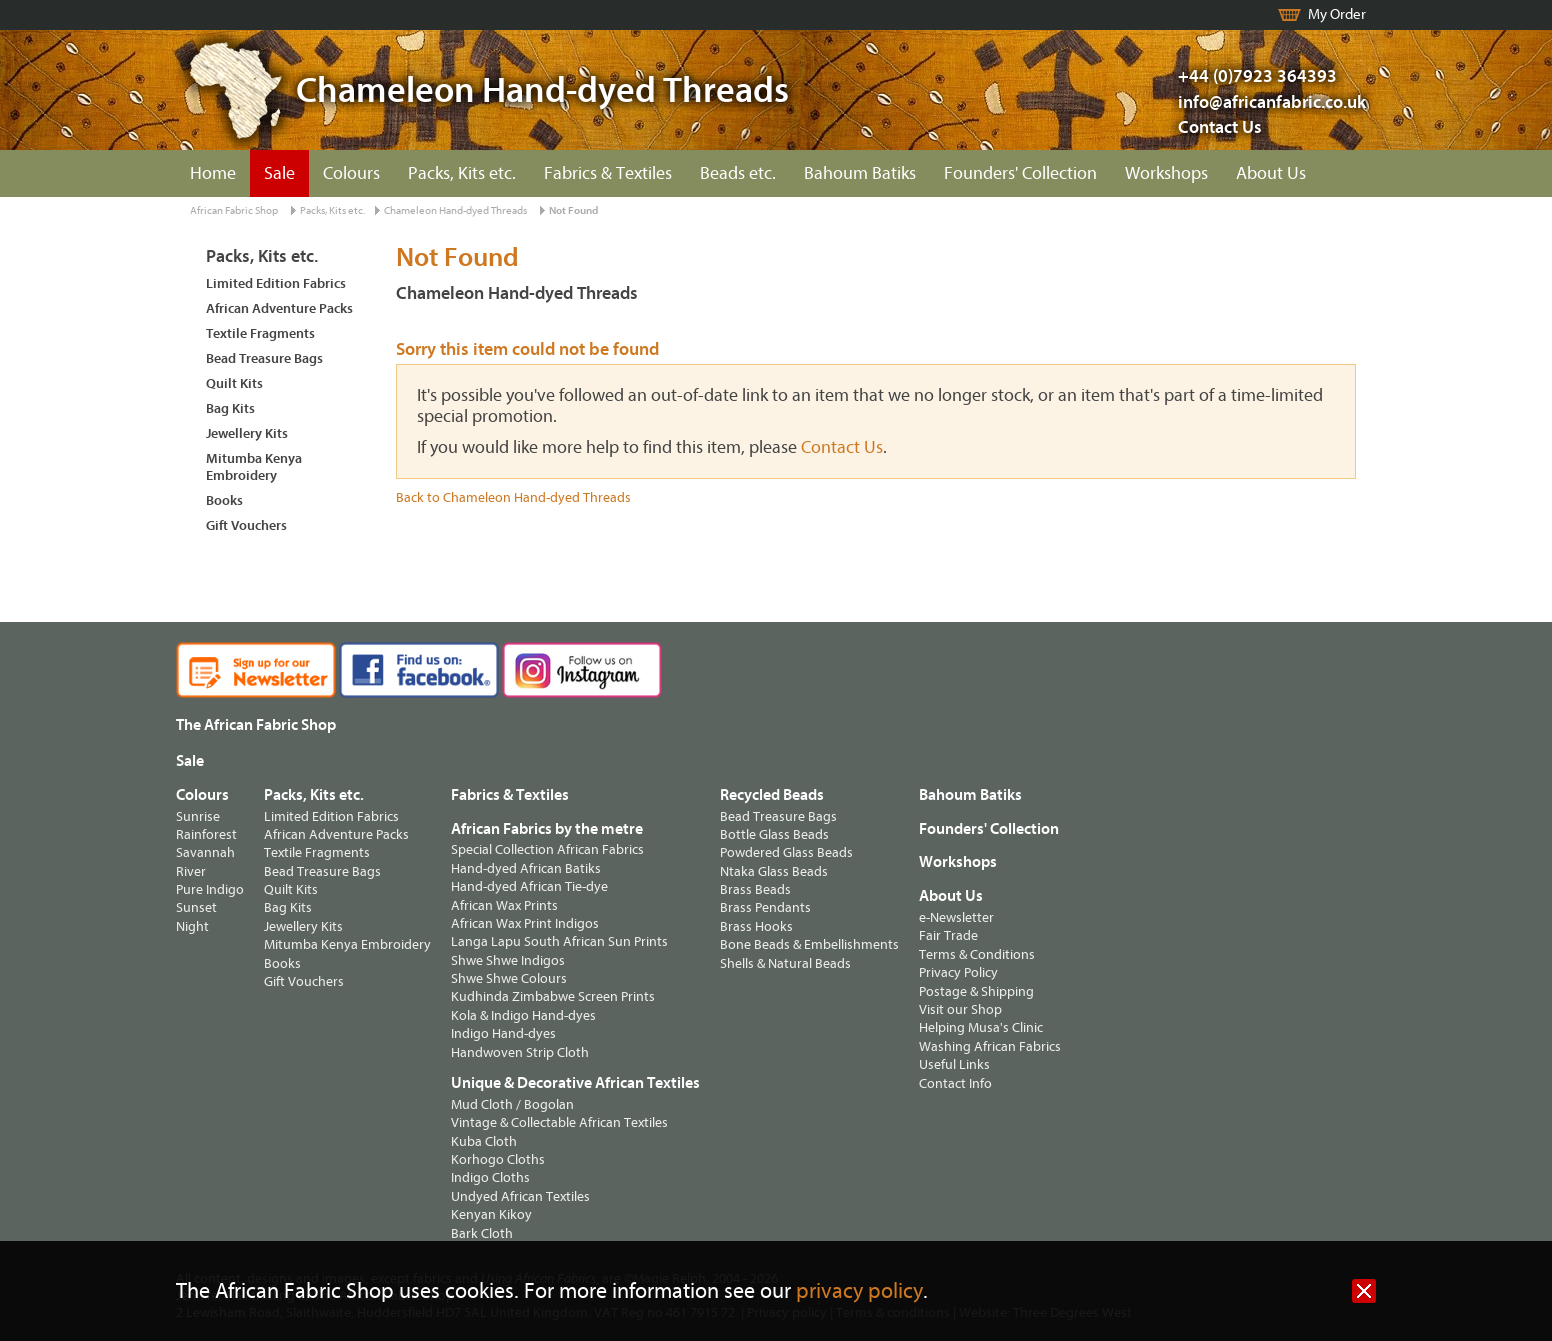 The width and height of the screenshot is (1552, 1341). I want to click on African Adventure Packs, so click(279, 308).